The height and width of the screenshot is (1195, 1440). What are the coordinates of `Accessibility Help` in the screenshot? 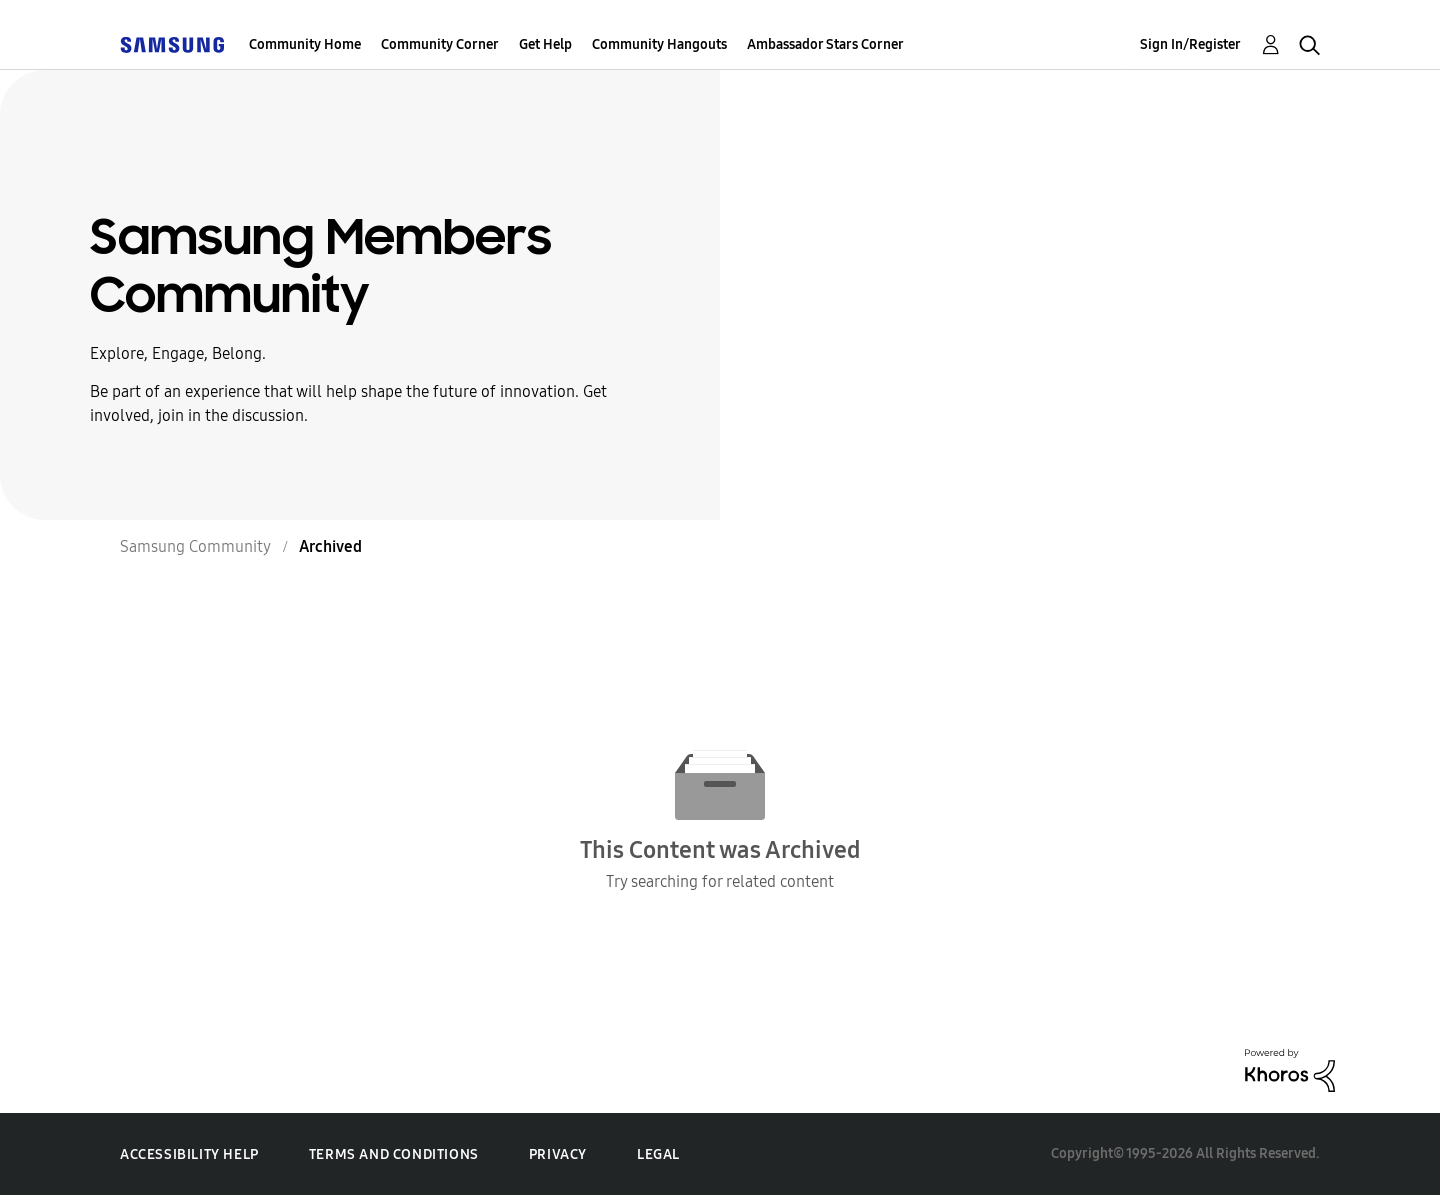 It's located at (189, 1154).